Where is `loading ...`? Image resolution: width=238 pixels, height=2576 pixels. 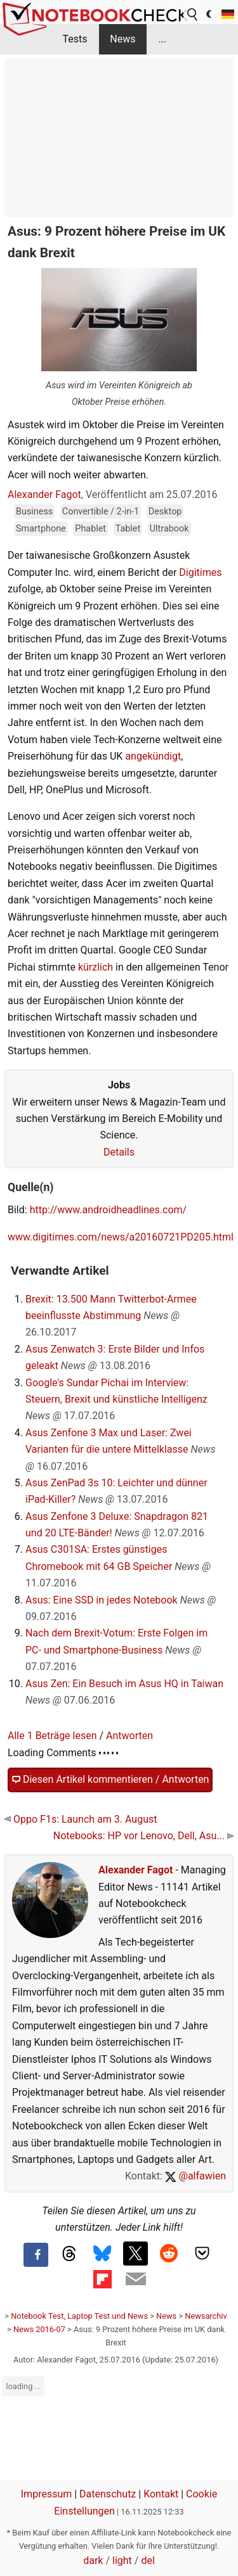 loading ... is located at coordinates (23, 2386).